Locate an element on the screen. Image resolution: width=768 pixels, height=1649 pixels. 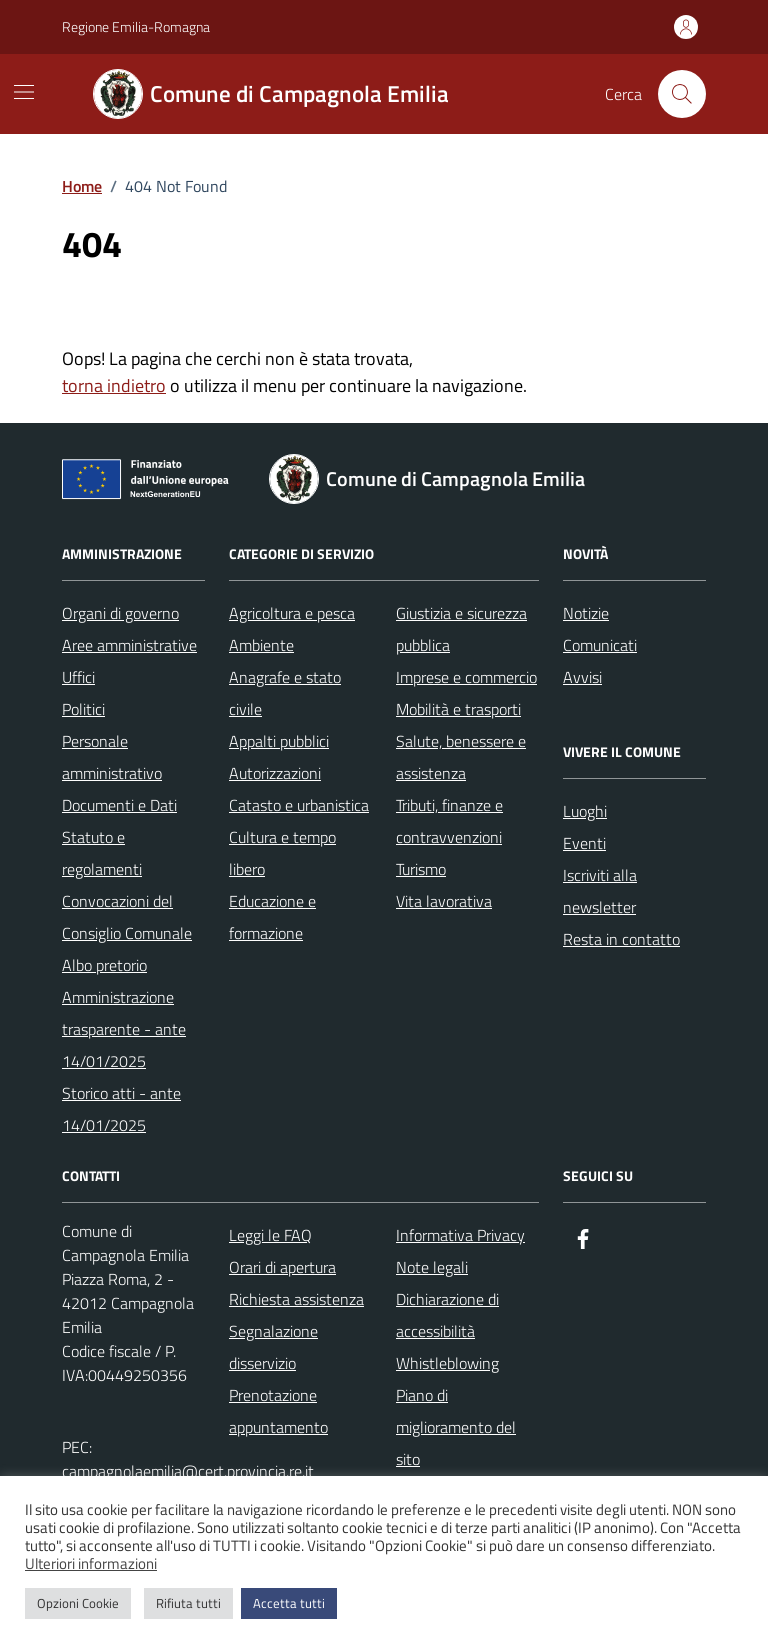
Documenti e Dati is located at coordinates (119, 805).